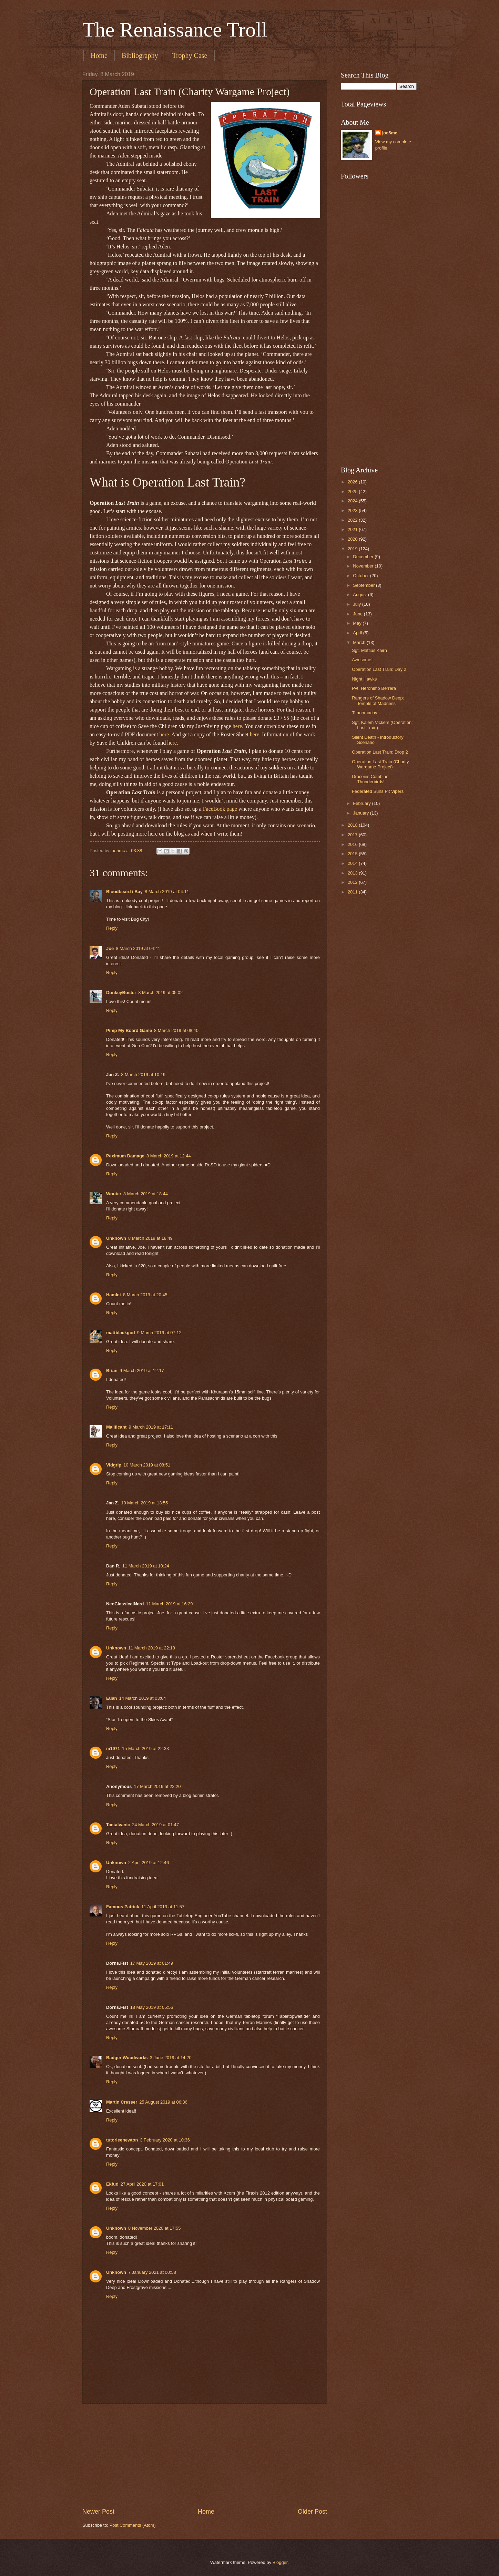 The height and width of the screenshot is (2576, 499). Describe the element at coordinates (144, 1502) in the screenshot. I see `10 March 2019 at 13:55` at that location.